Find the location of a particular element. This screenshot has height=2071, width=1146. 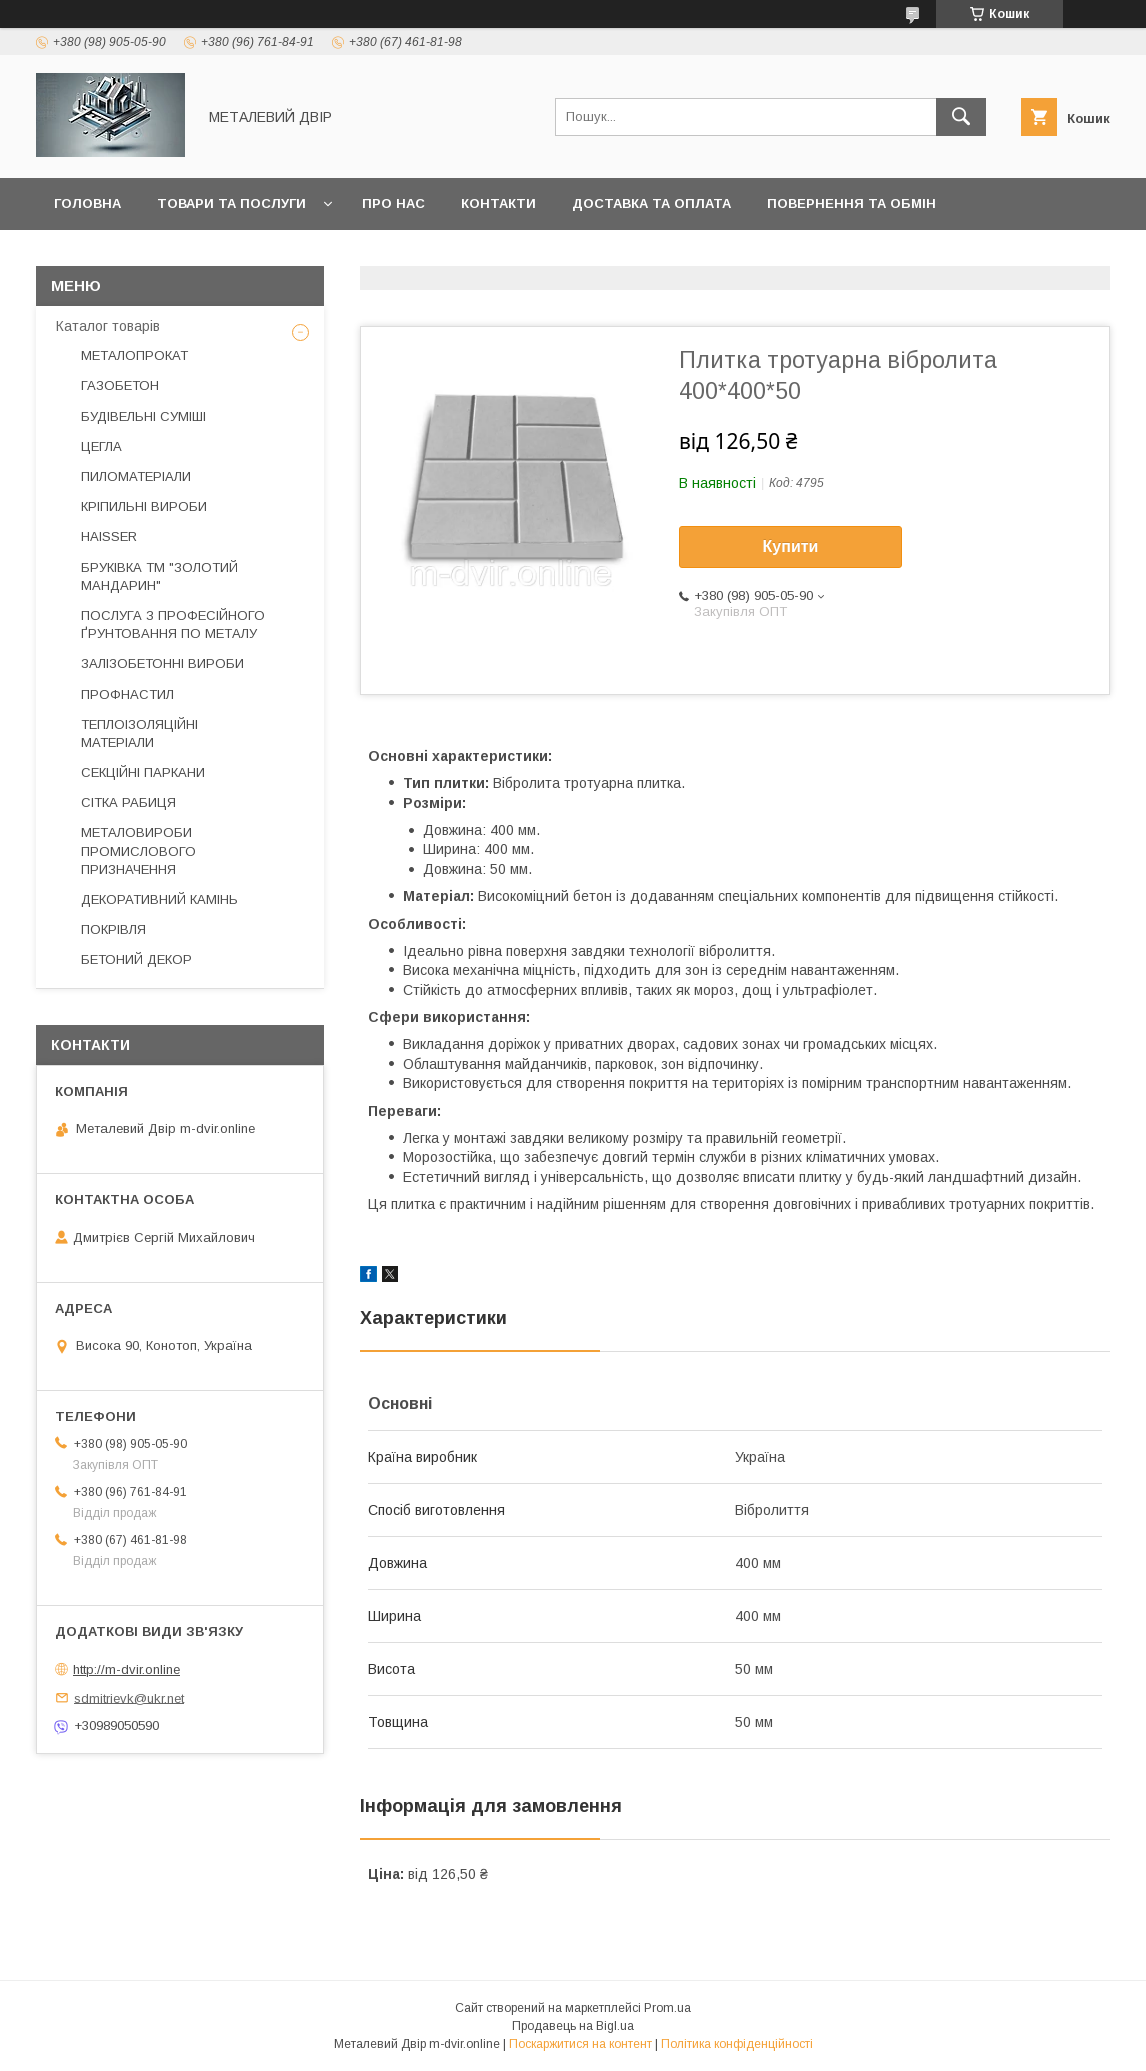

Купити is located at coordinates (791, 546).